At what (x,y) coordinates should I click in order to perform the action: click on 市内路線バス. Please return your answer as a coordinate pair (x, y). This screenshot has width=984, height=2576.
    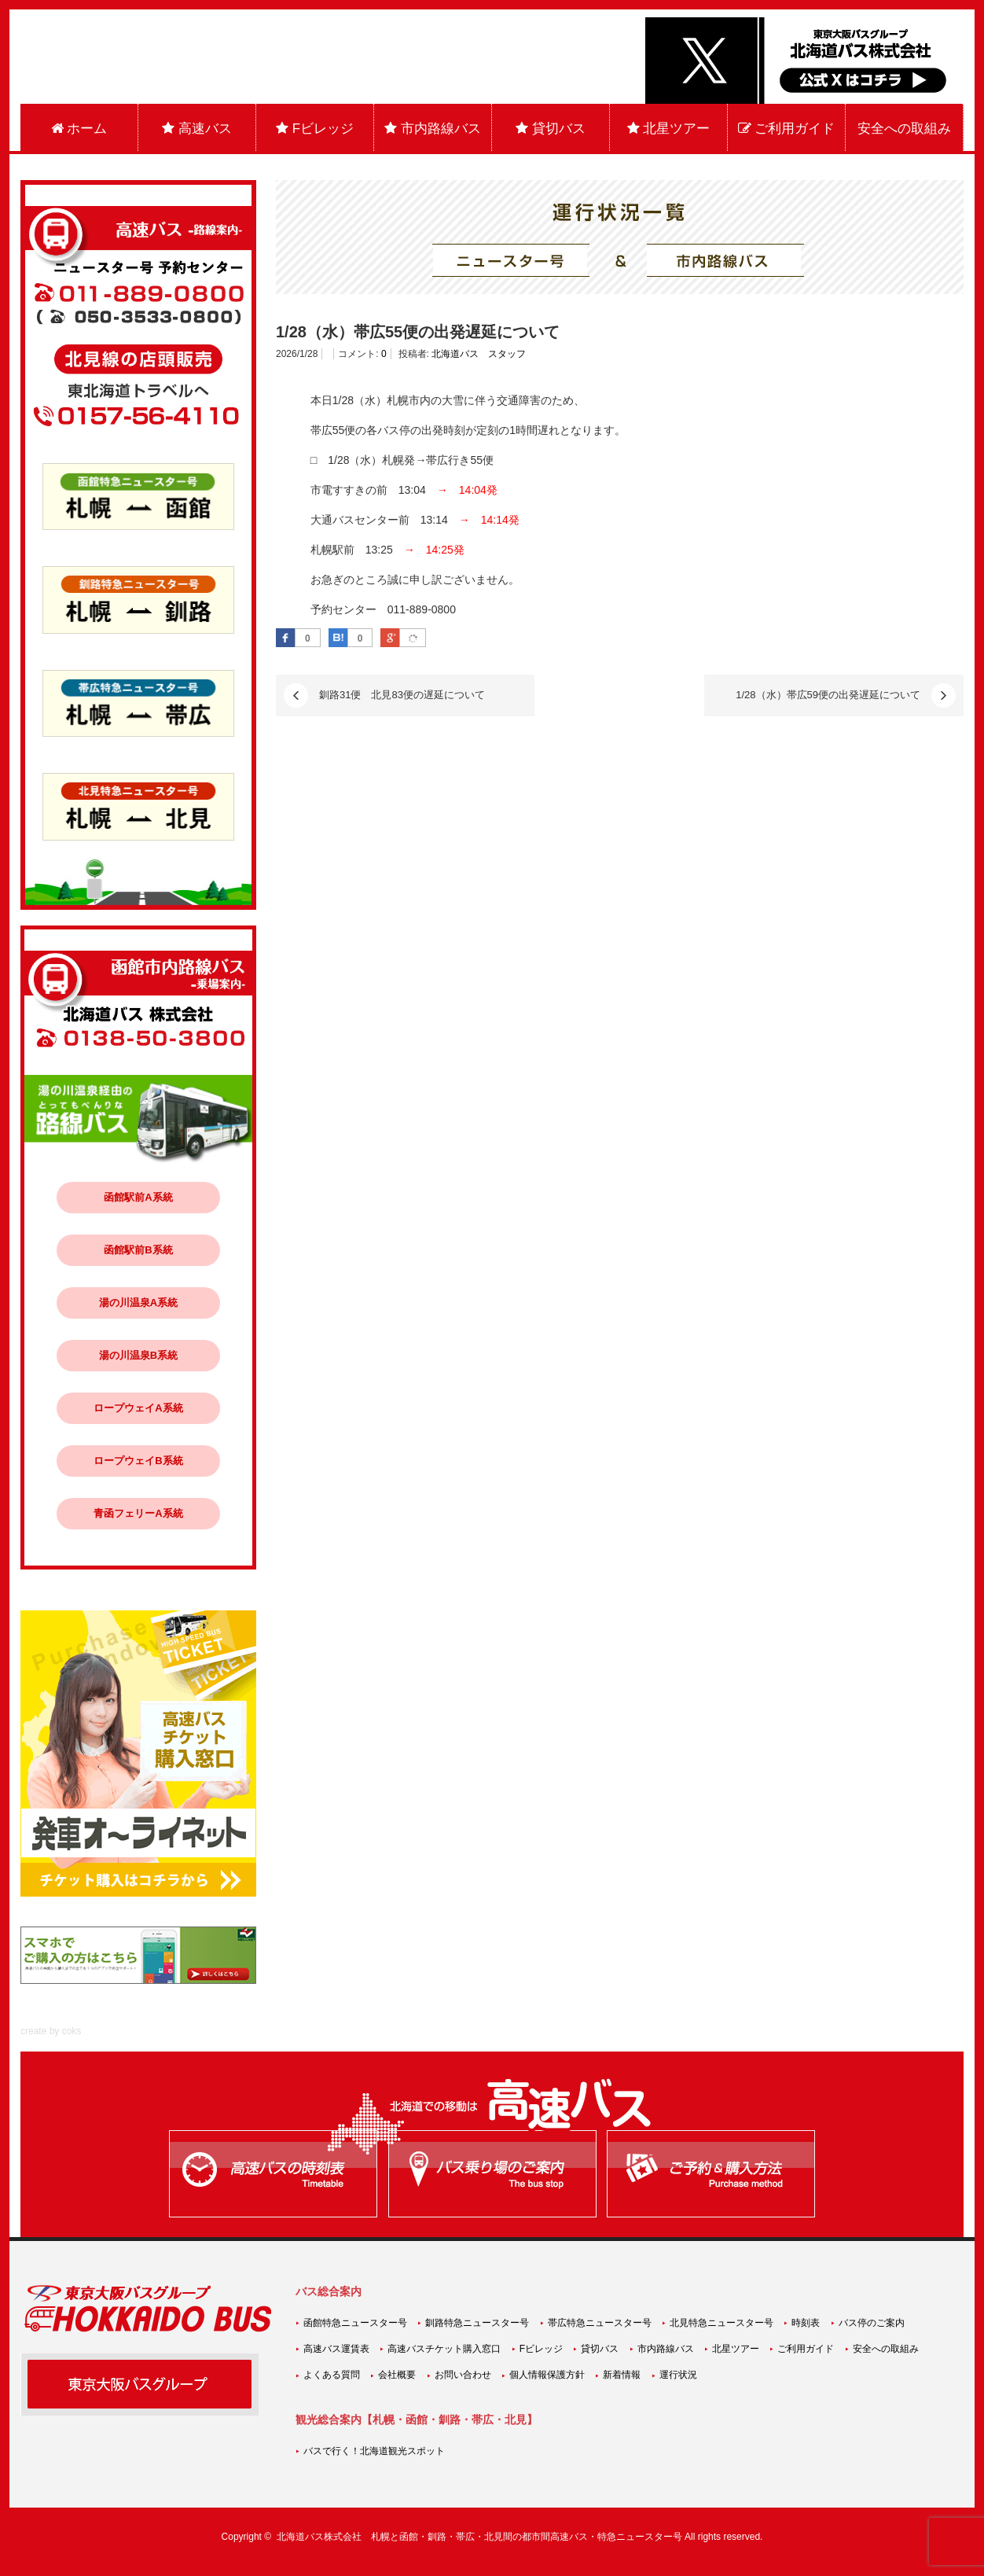
    Looking at the image, I should click on (432, 128).